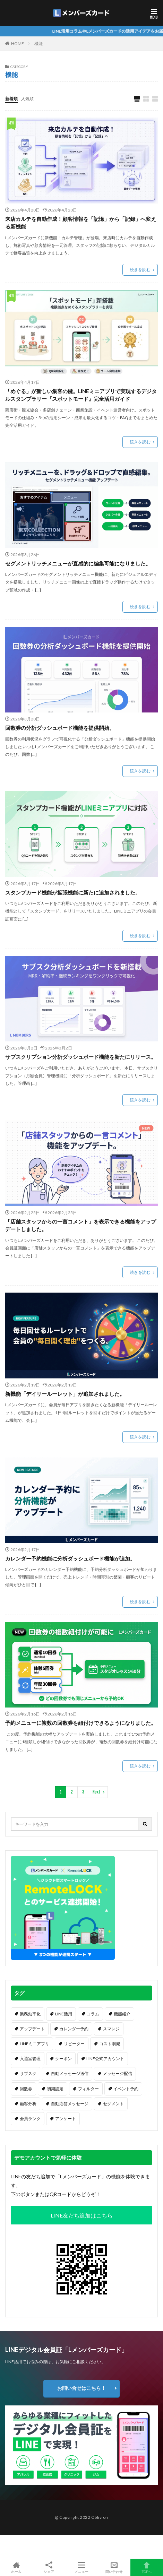 This screenshot has width=163, height=2576. Describe the element at coordinates (80, 1723) in the screenshot. I see `予約メニューに複数の回数券を紐付けできるようになりました。` at that location.